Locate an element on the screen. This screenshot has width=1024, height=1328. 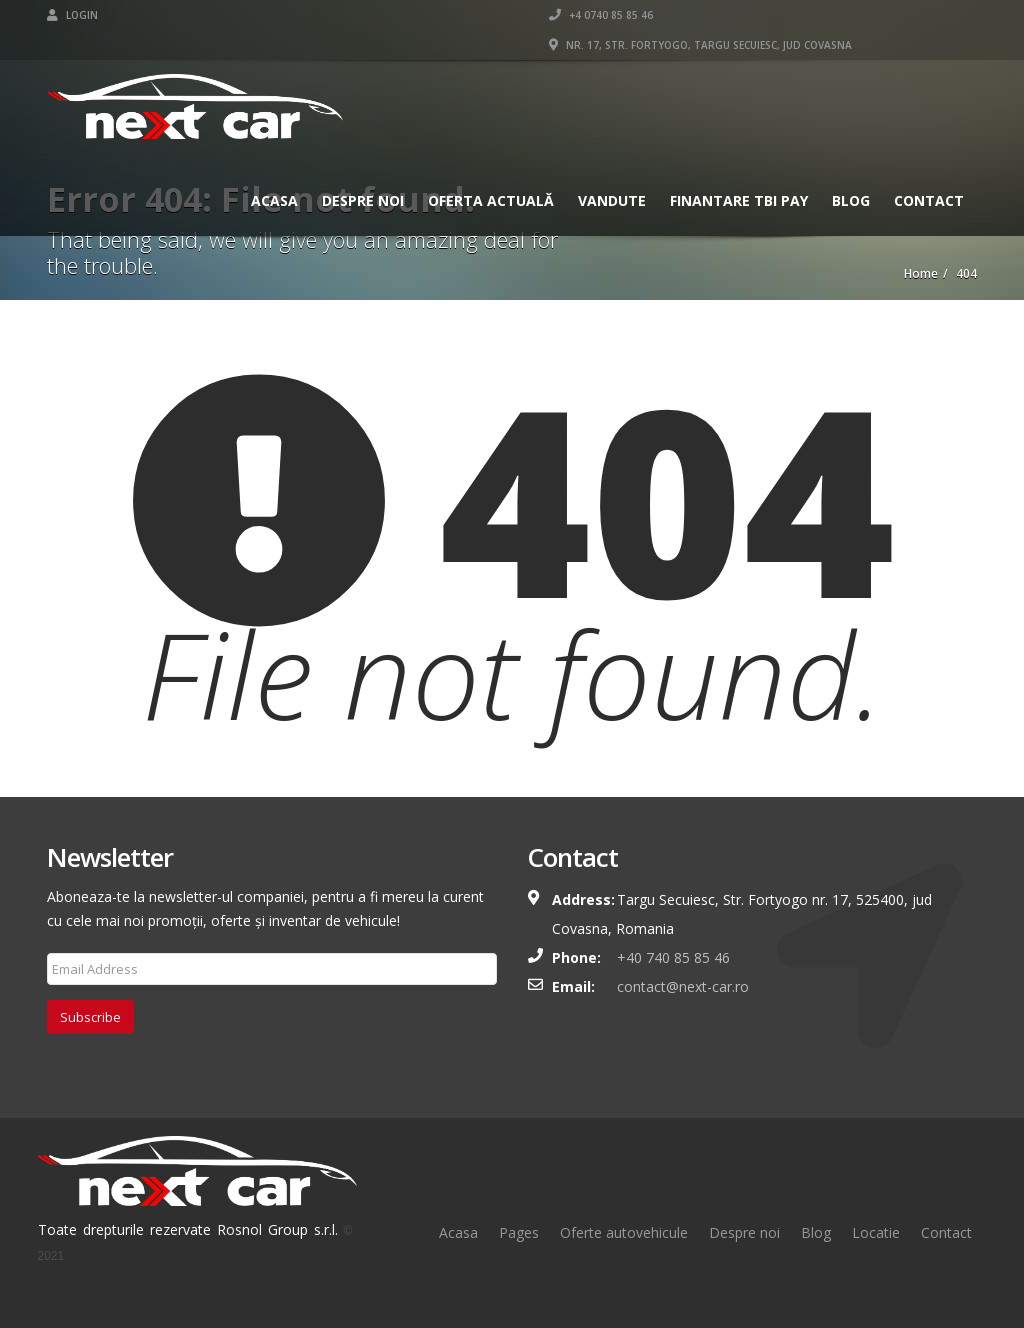
+4 0740 85 85 46 is located at coordinates (601, 15).